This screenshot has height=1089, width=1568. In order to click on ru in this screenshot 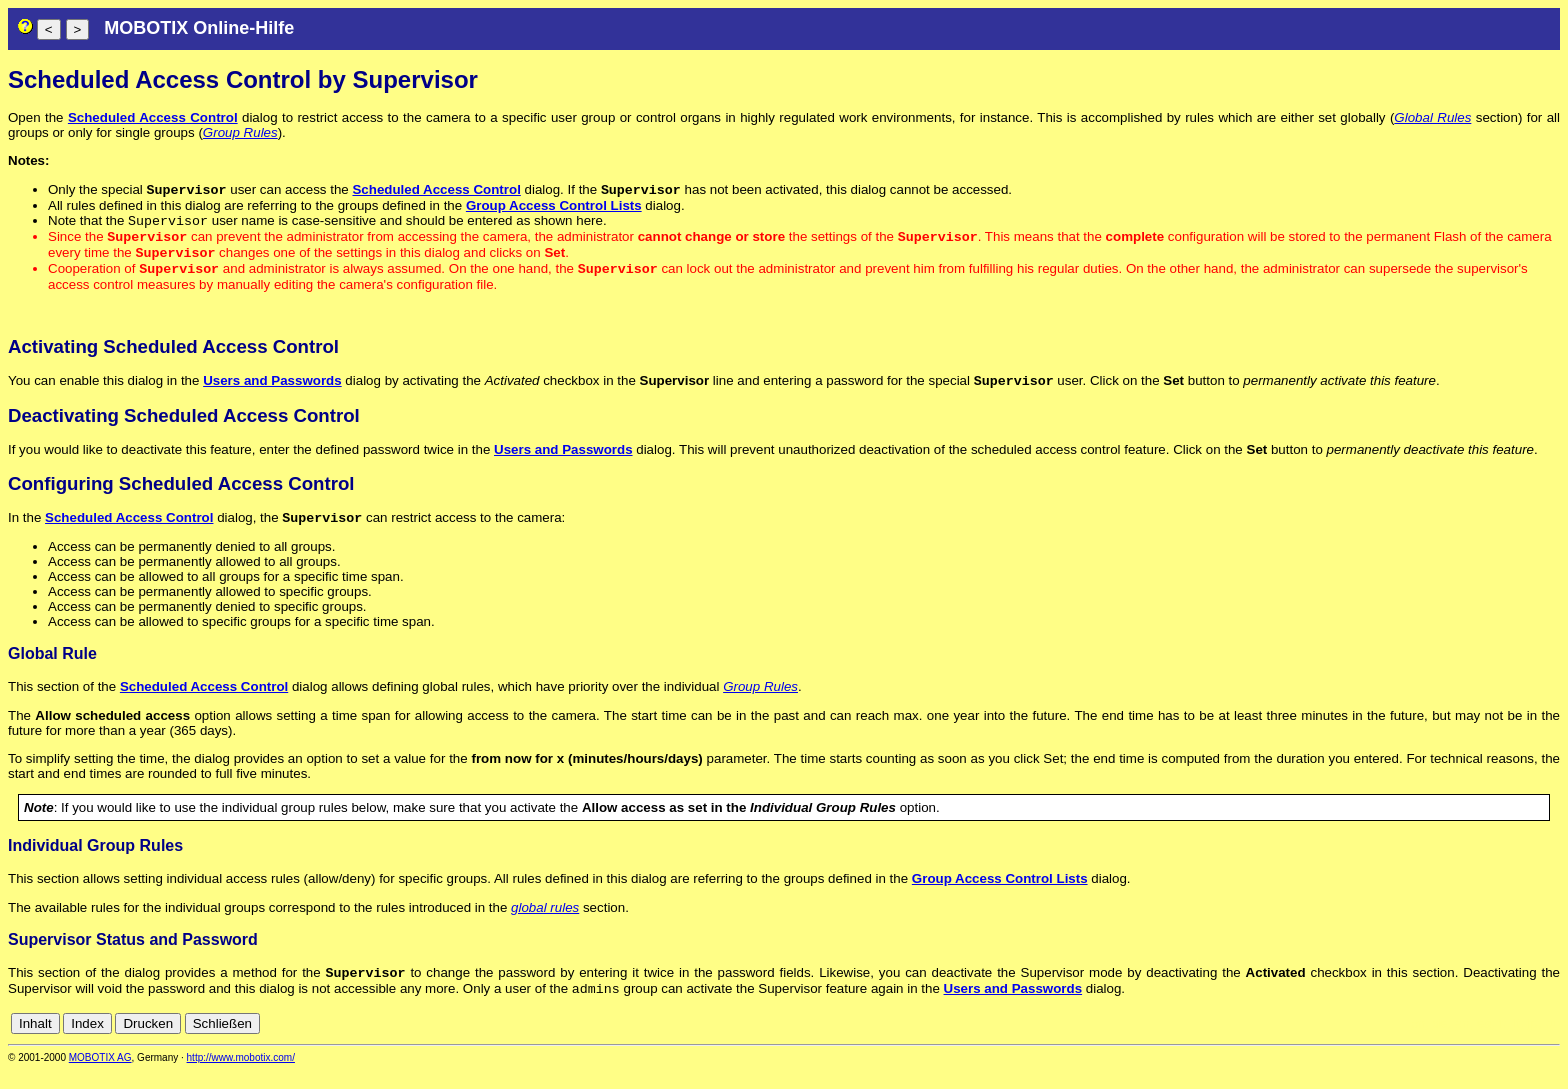, I will do `click(1551, 1041)`.